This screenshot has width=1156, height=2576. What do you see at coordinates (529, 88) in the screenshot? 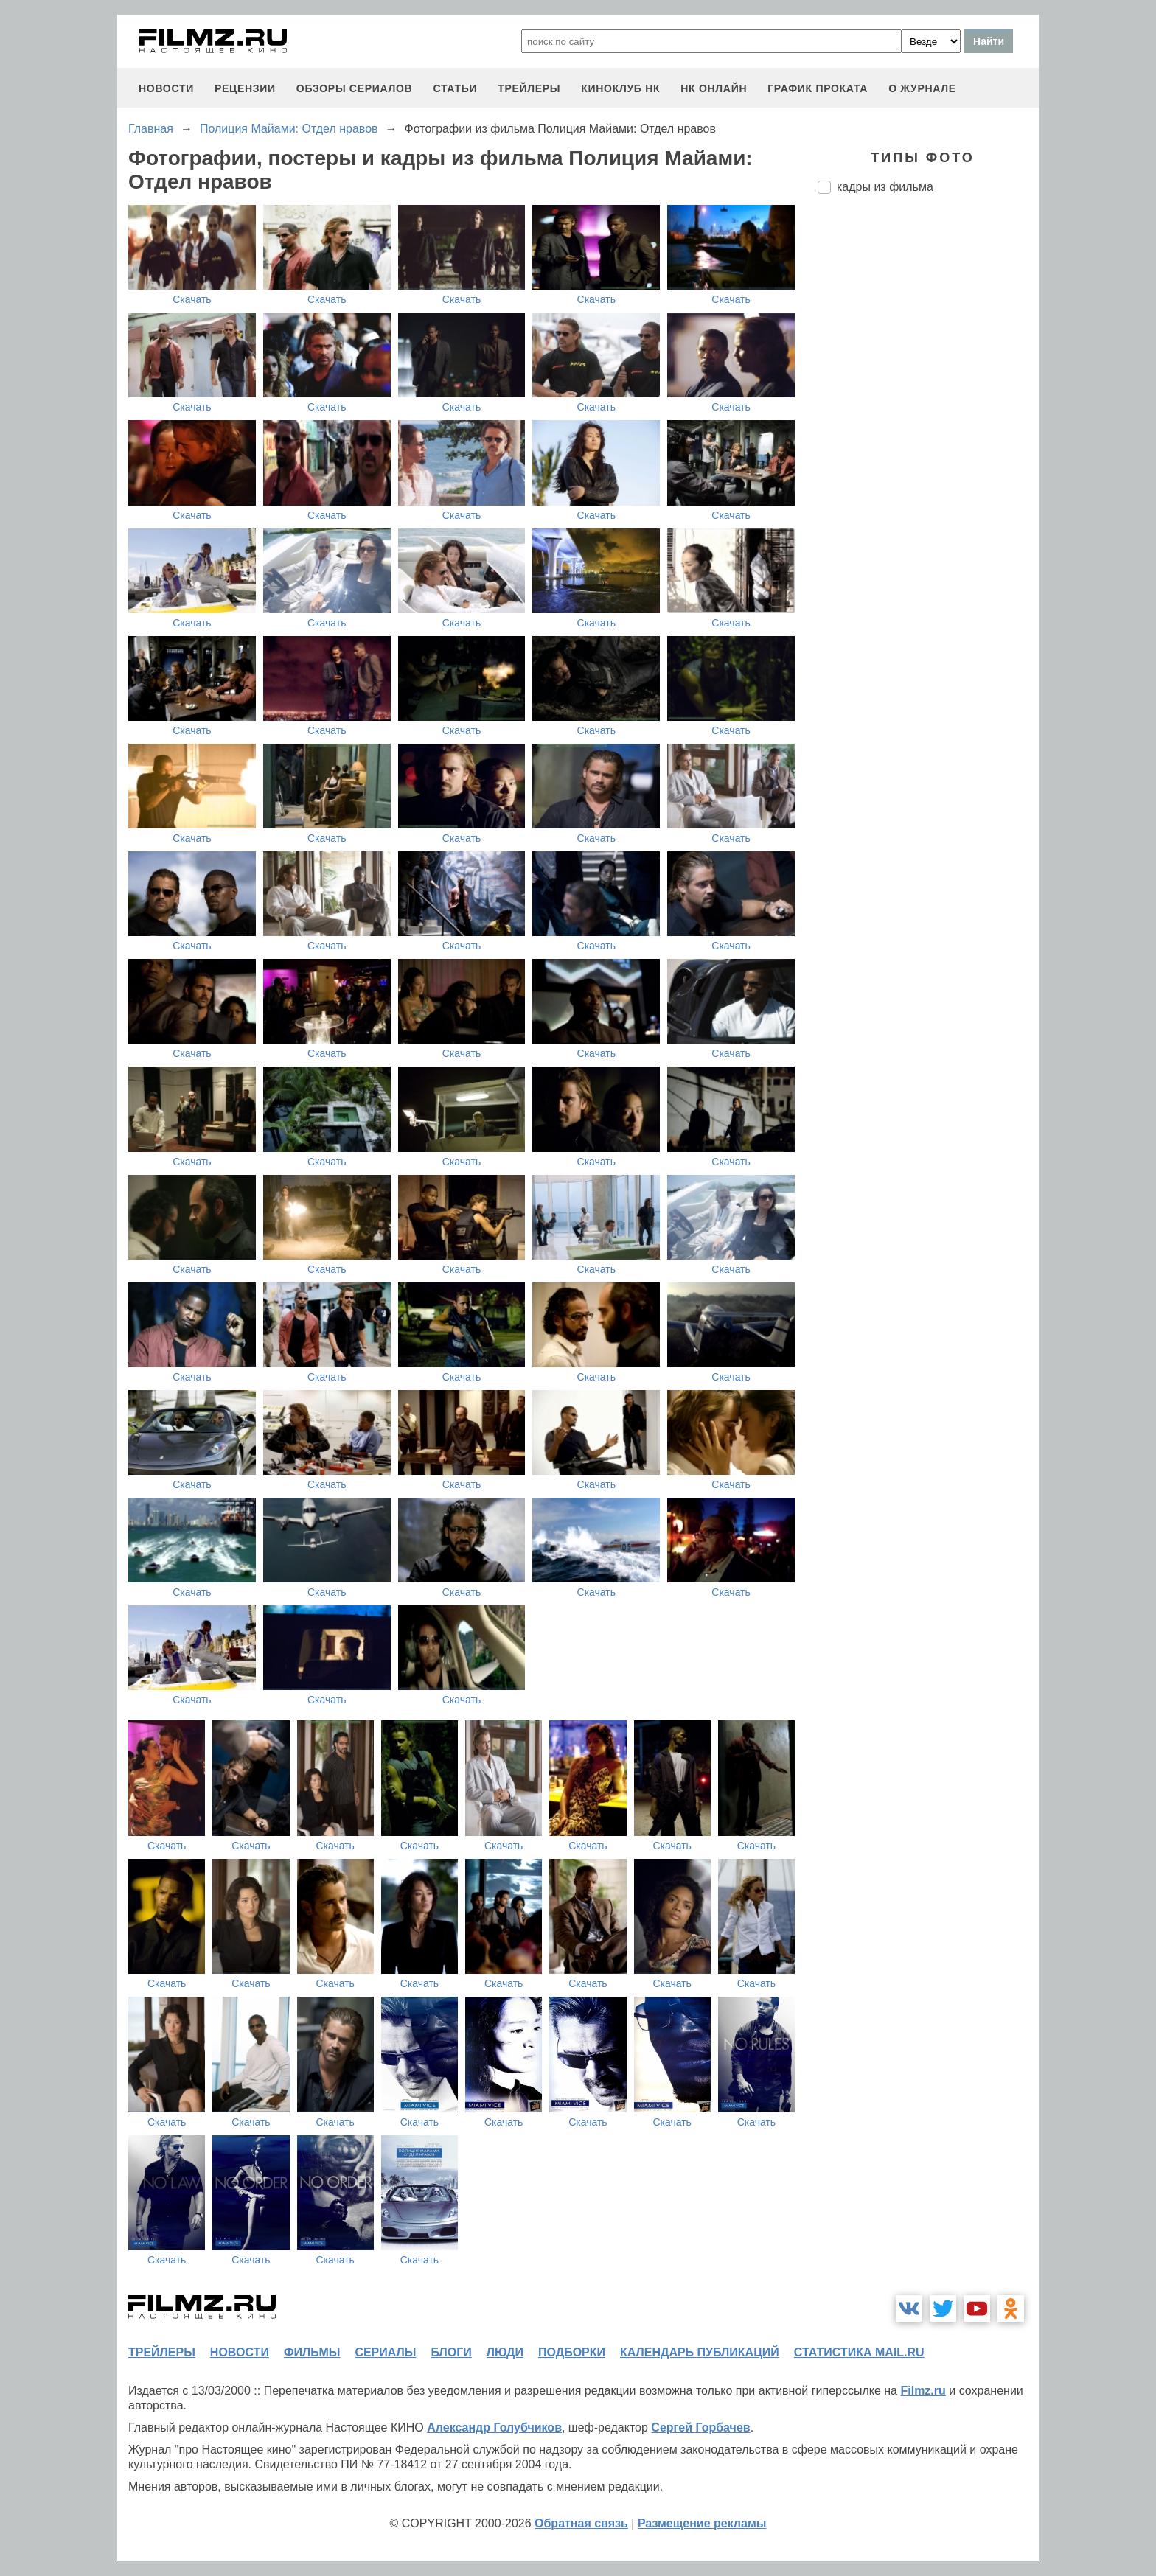
I see `трейлеры` at bounding box center [529, 88].